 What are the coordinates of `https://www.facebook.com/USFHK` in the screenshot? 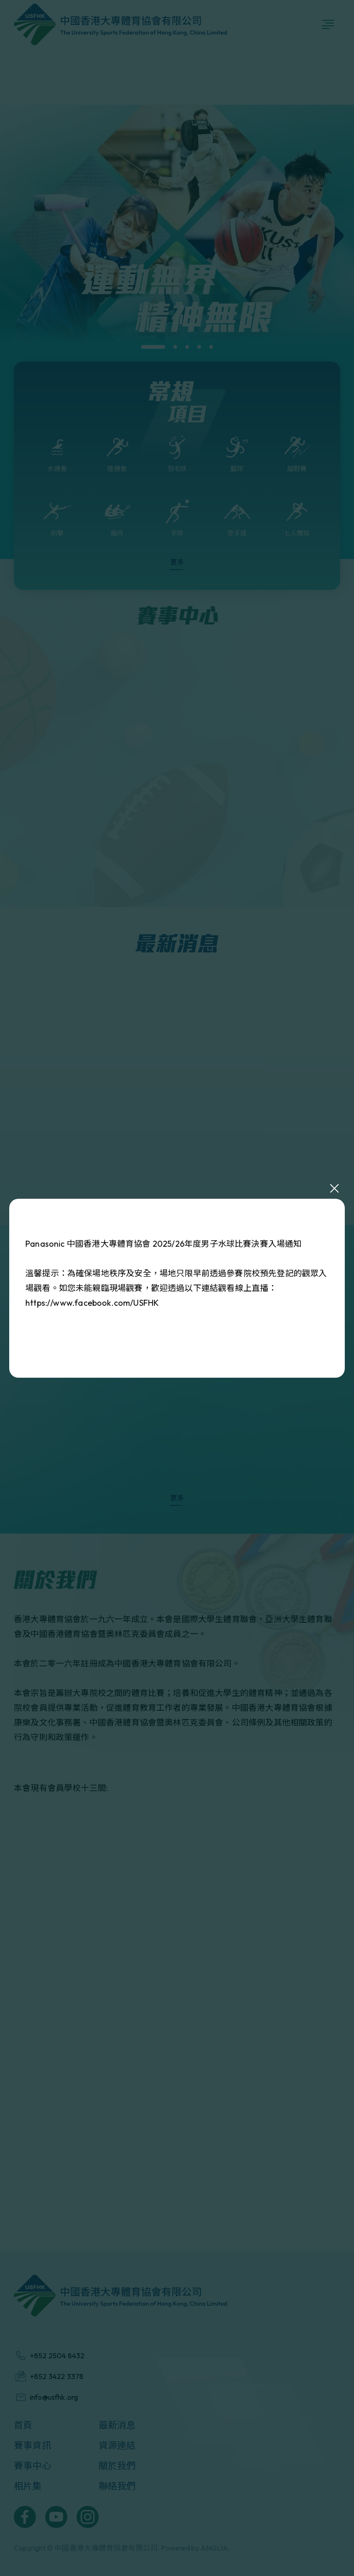 It's located at (92, 1302).